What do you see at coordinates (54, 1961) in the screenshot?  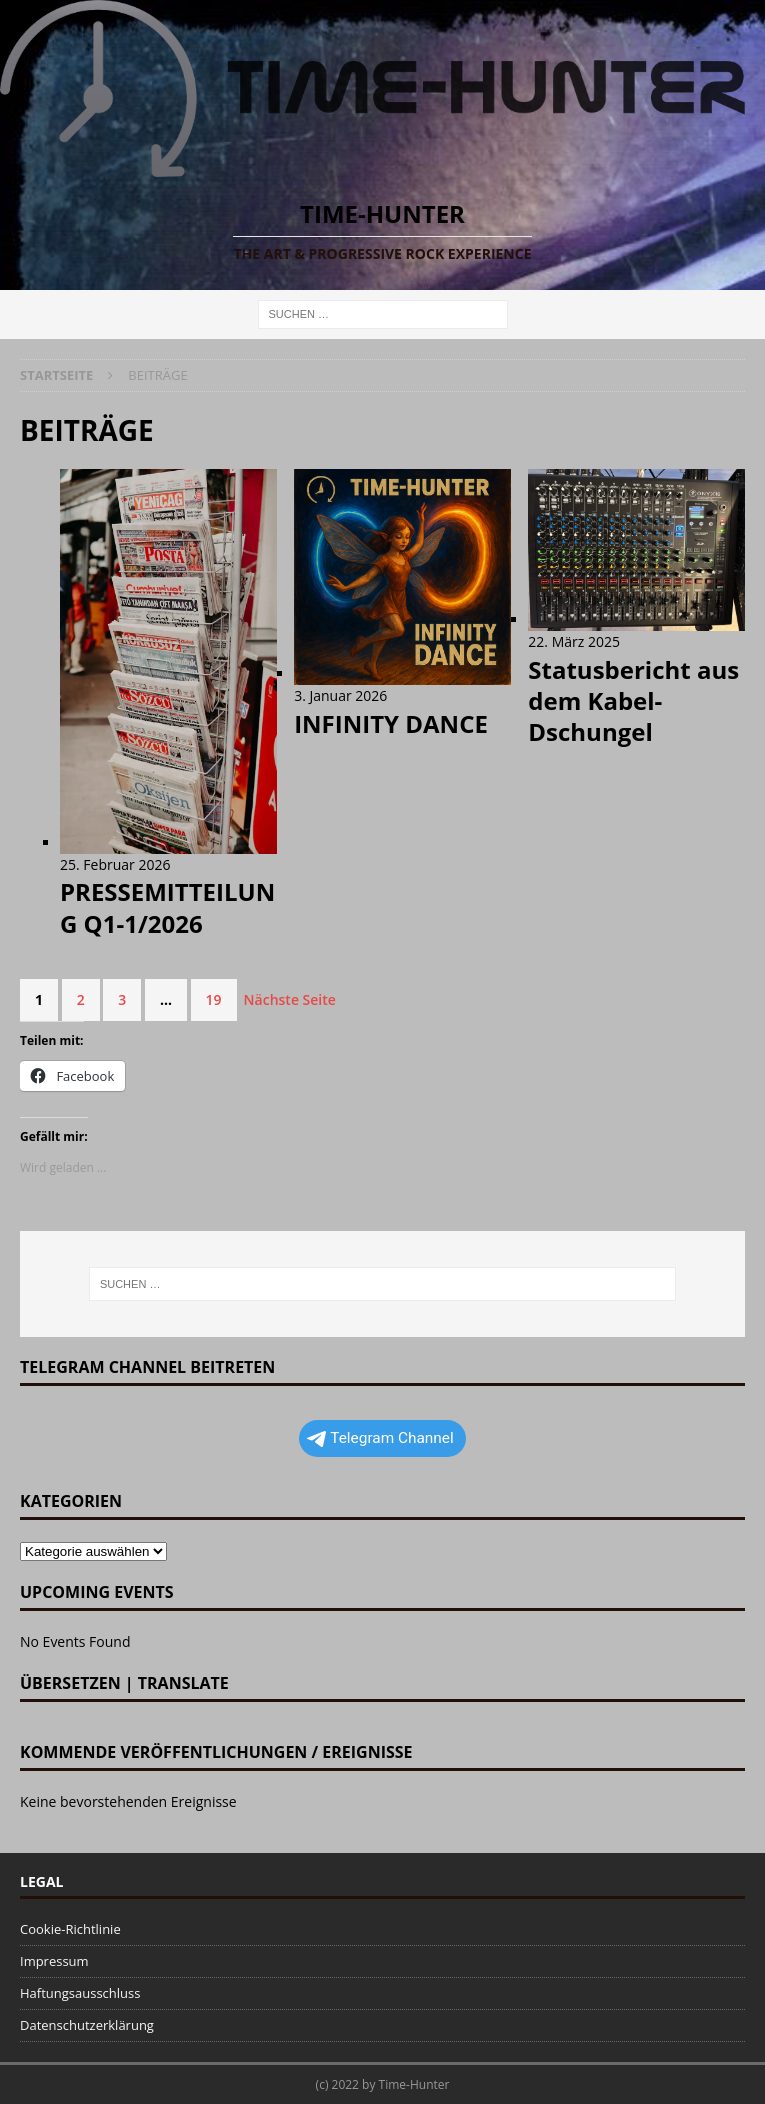 I see `Impressum` at bounding box center [54, 1961].